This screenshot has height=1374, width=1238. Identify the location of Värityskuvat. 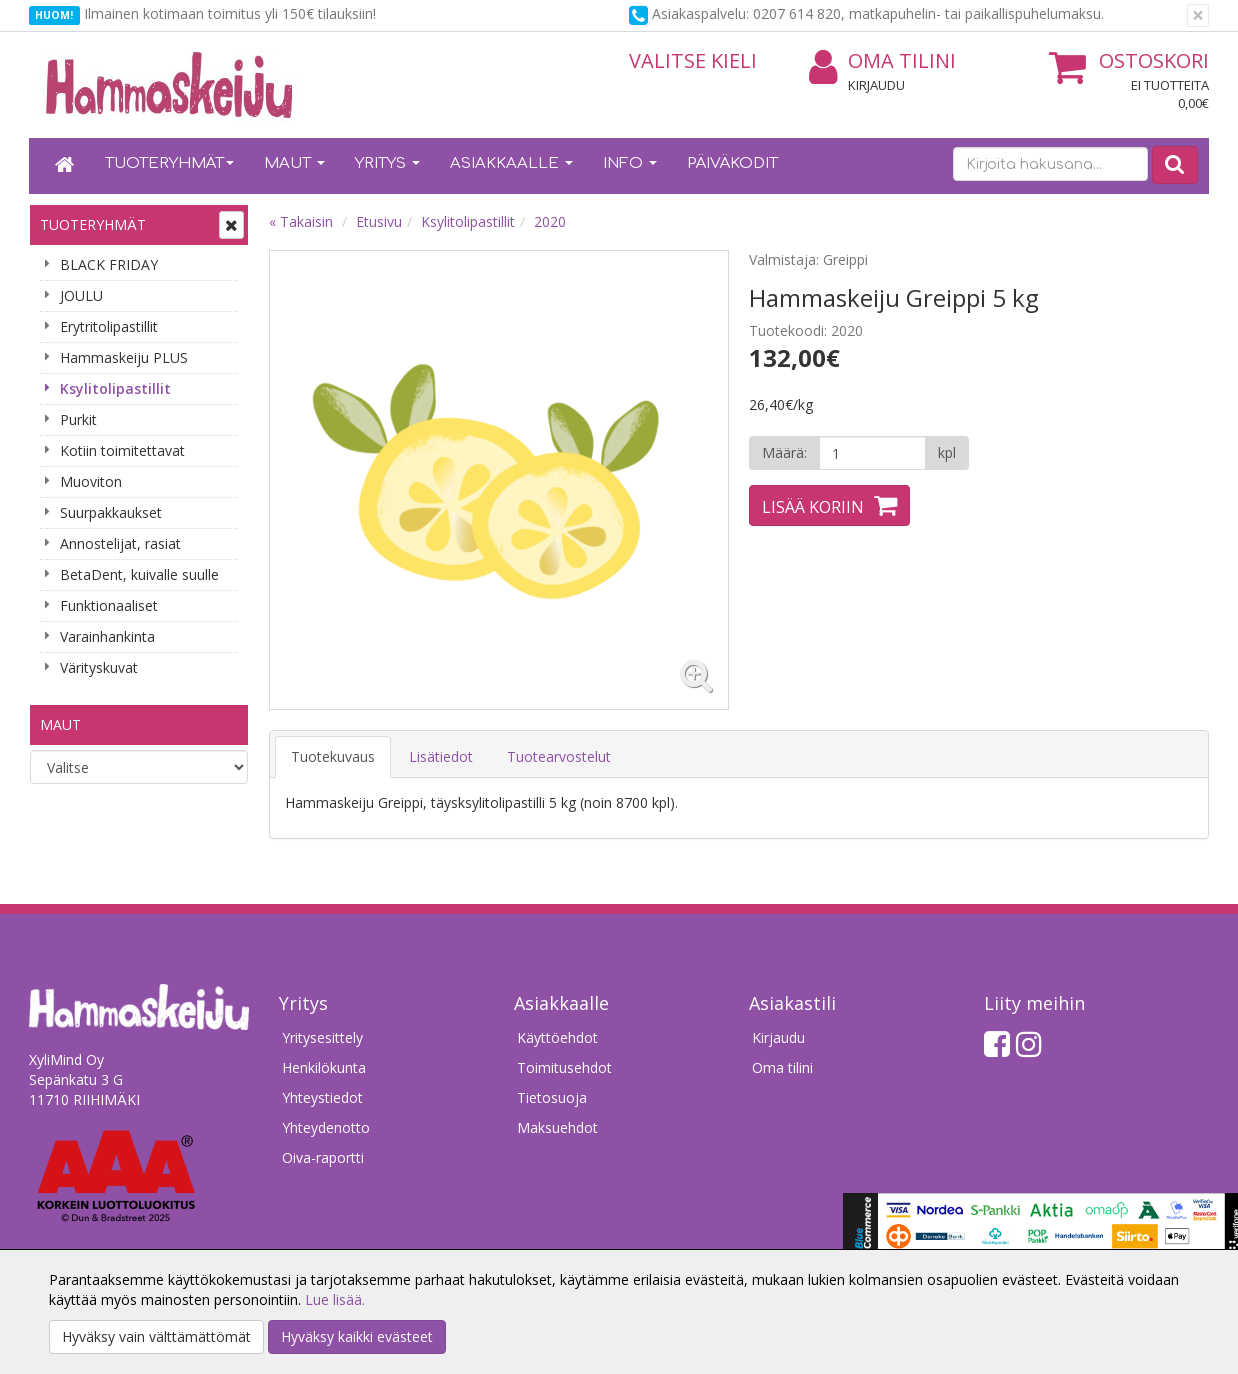
(99, 667).